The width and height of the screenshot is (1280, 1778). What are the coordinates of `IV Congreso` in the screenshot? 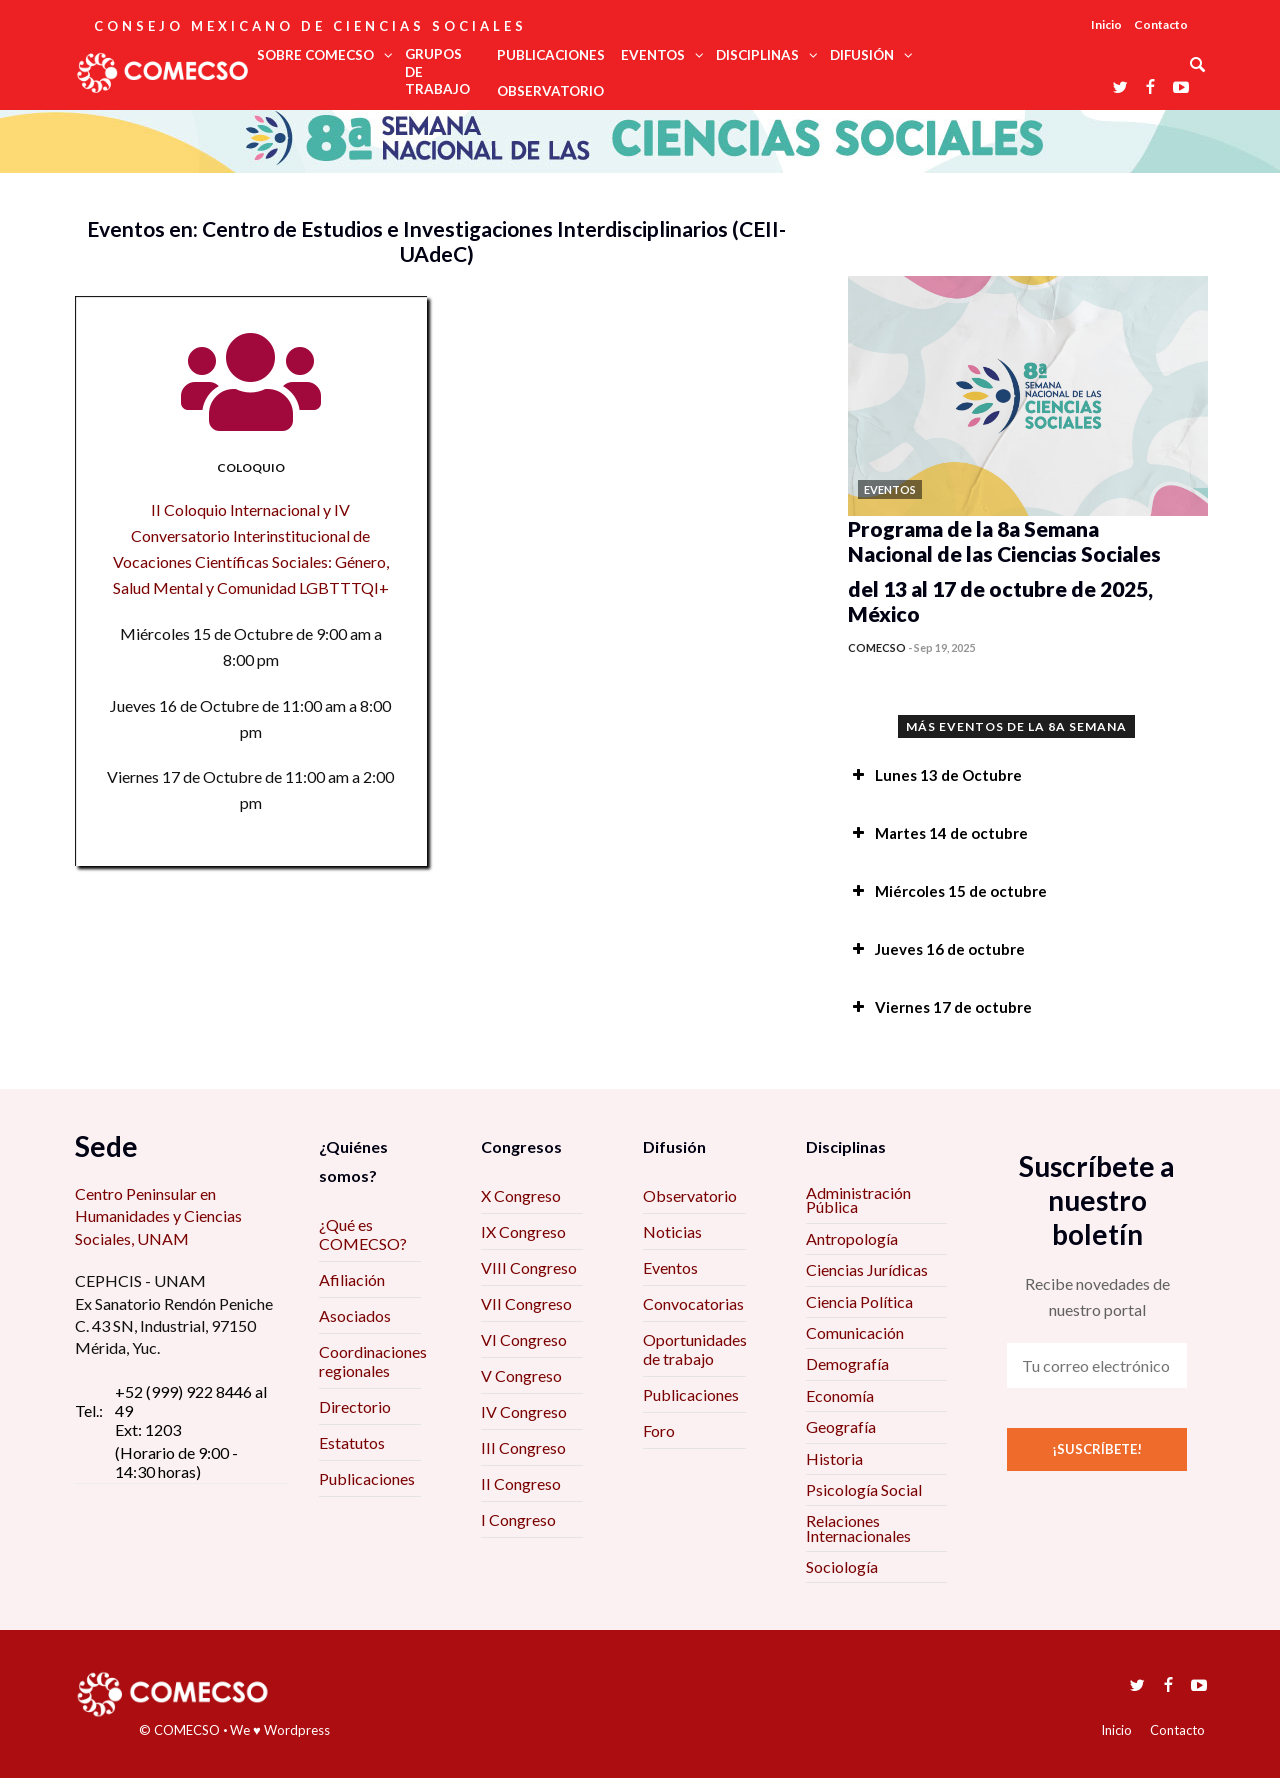 It's located at (524, 1411).